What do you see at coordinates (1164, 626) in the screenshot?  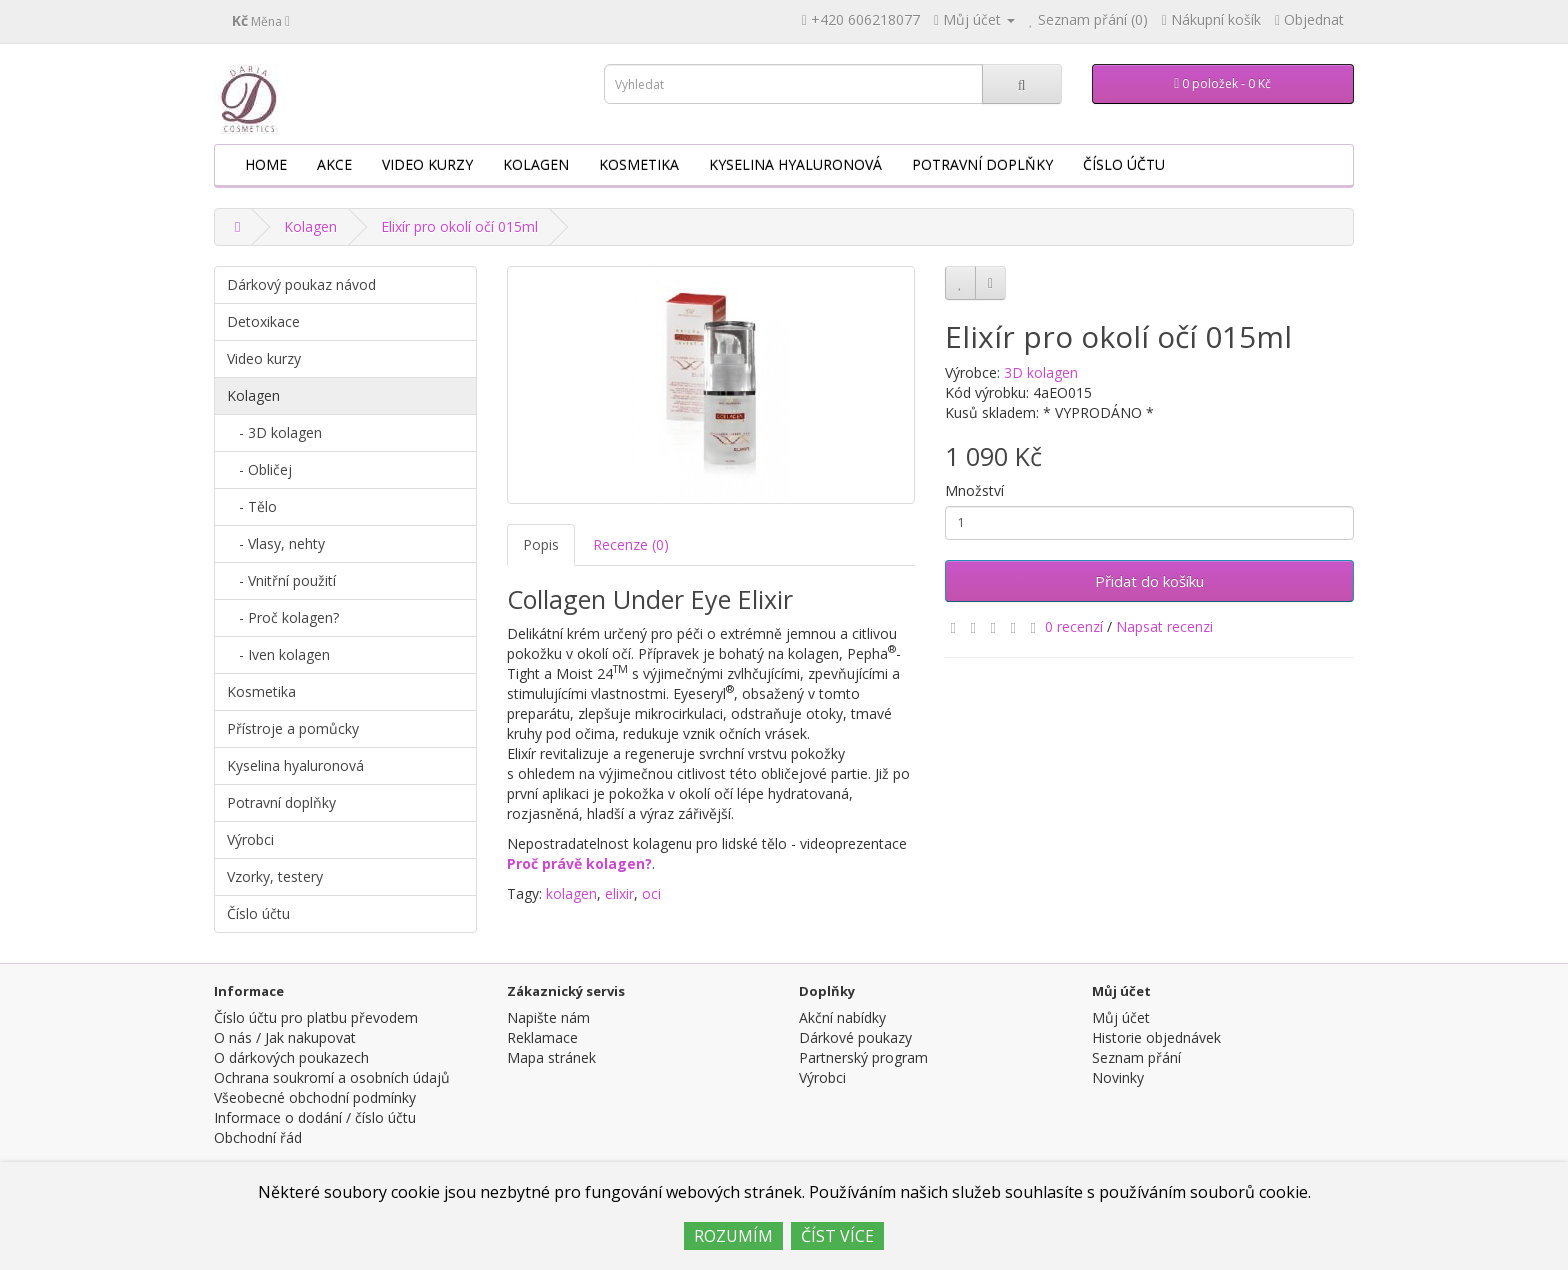 I see `Napsat recenzi` at bounding box center [1164, 626].